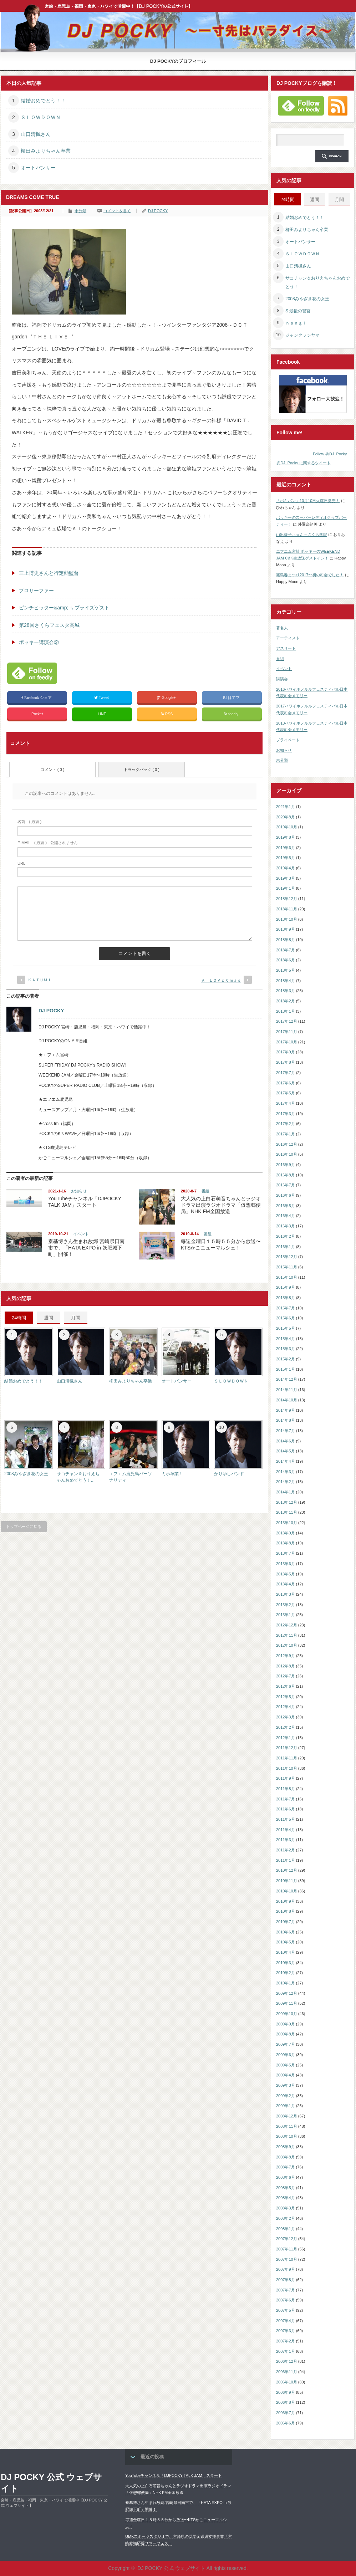 The height and width of the screenshot is (2576, 356). What do you see at coordinates (286, 1154) in the screenshot?
I see `2016年10月` at bounding box center [286, 1154].